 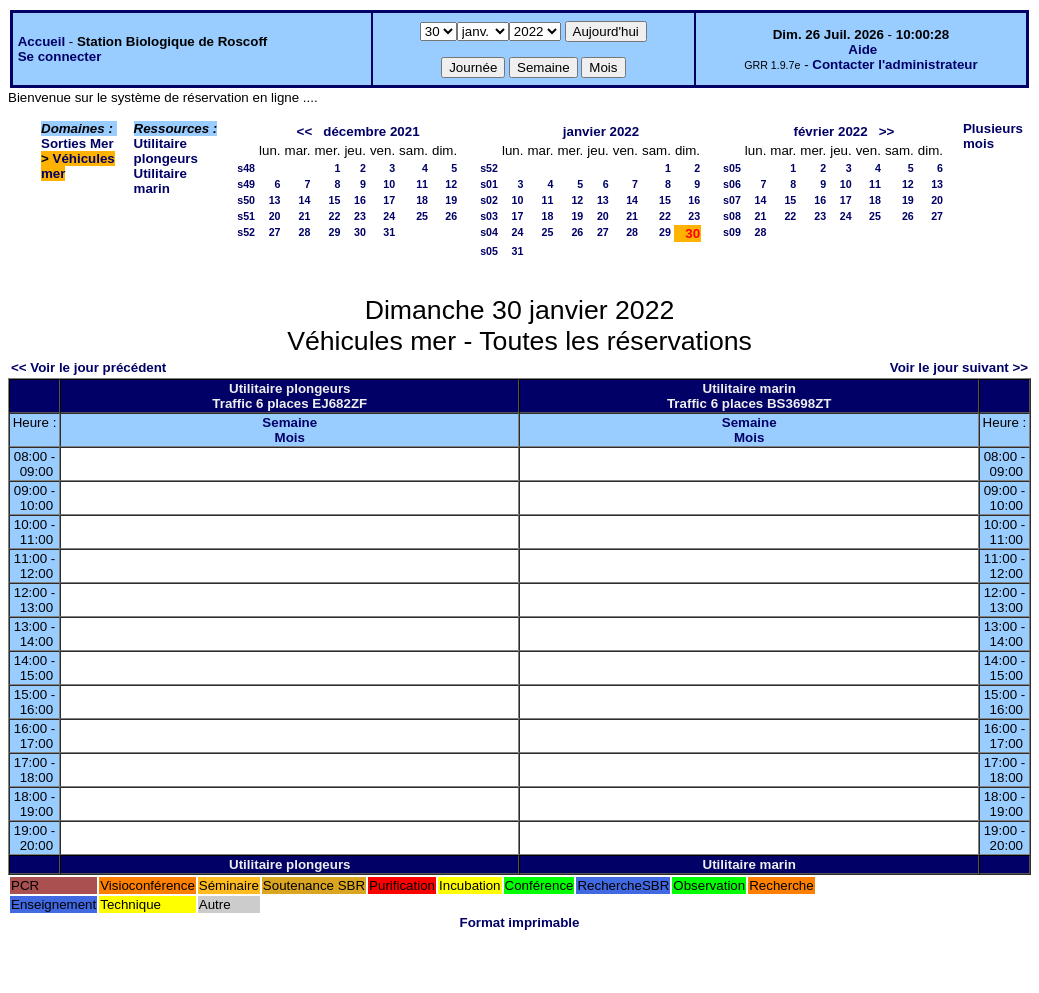 I want to click on Plusieurs mois, so click(x=993, y=136).